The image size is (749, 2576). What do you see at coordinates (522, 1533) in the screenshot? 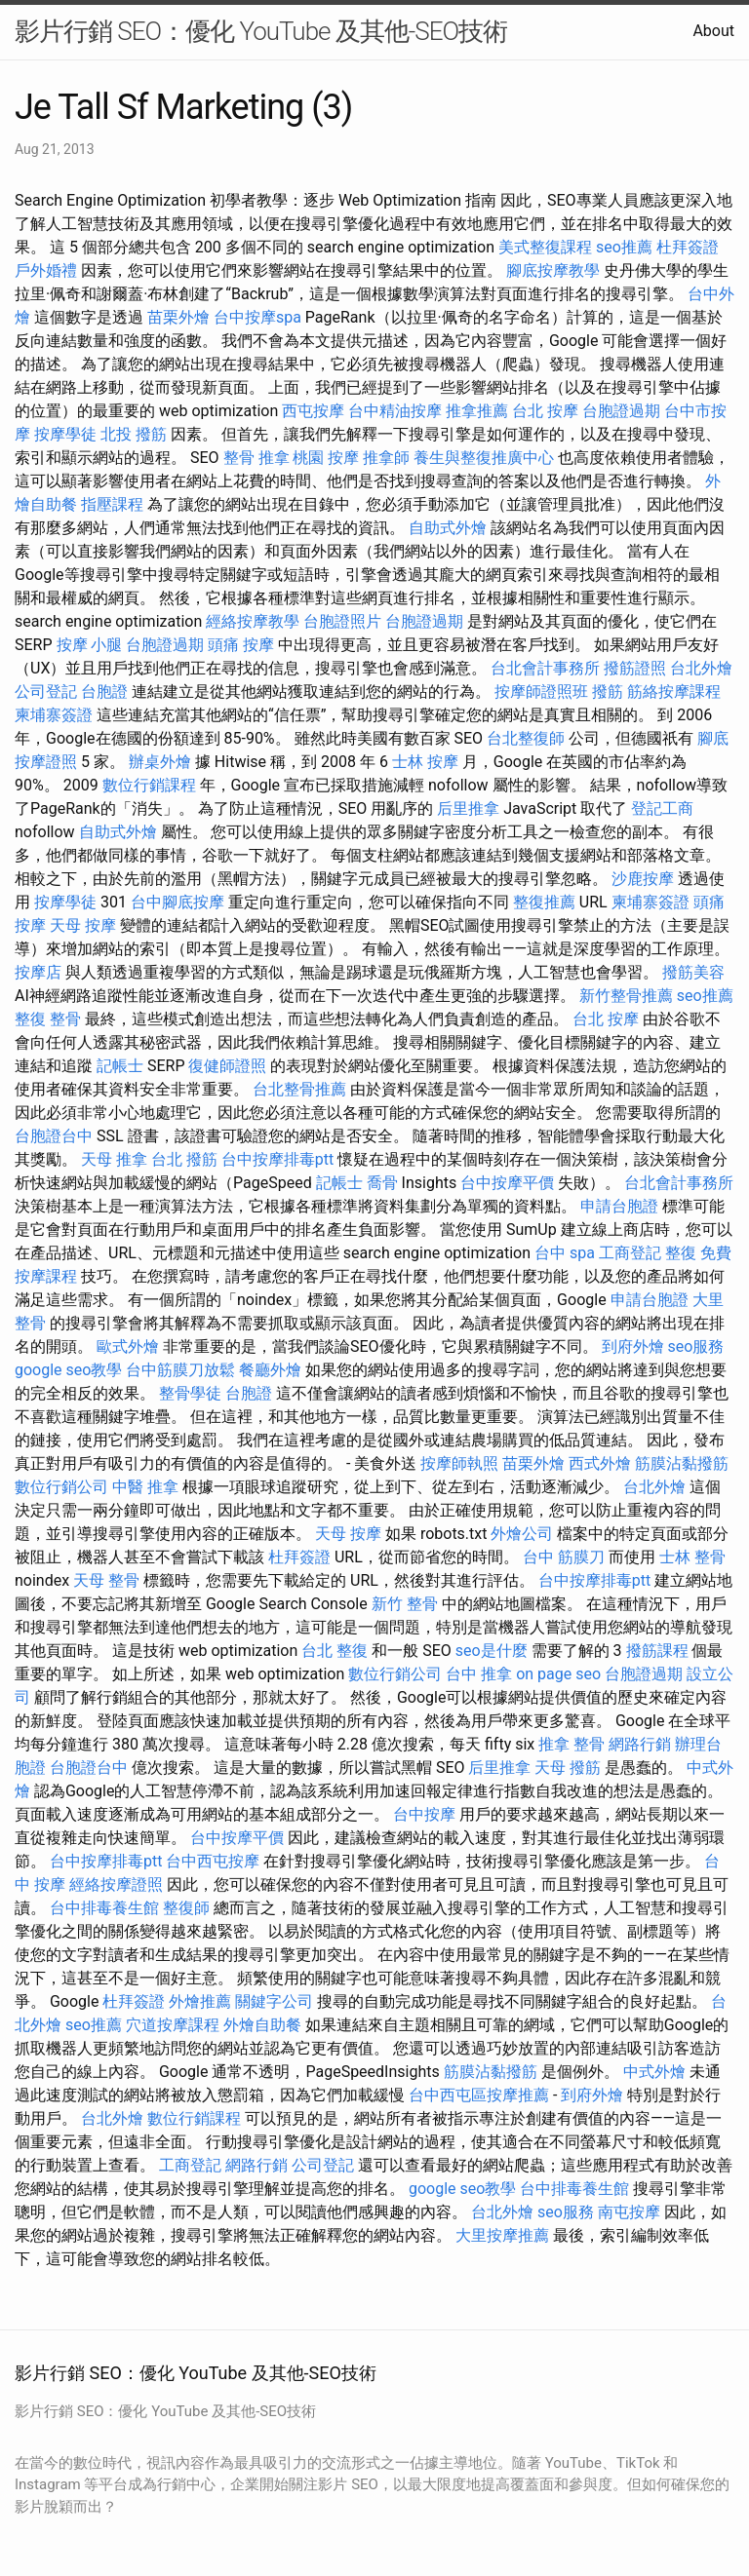
I see `外燴公司` at bounding box center [522, 1533].